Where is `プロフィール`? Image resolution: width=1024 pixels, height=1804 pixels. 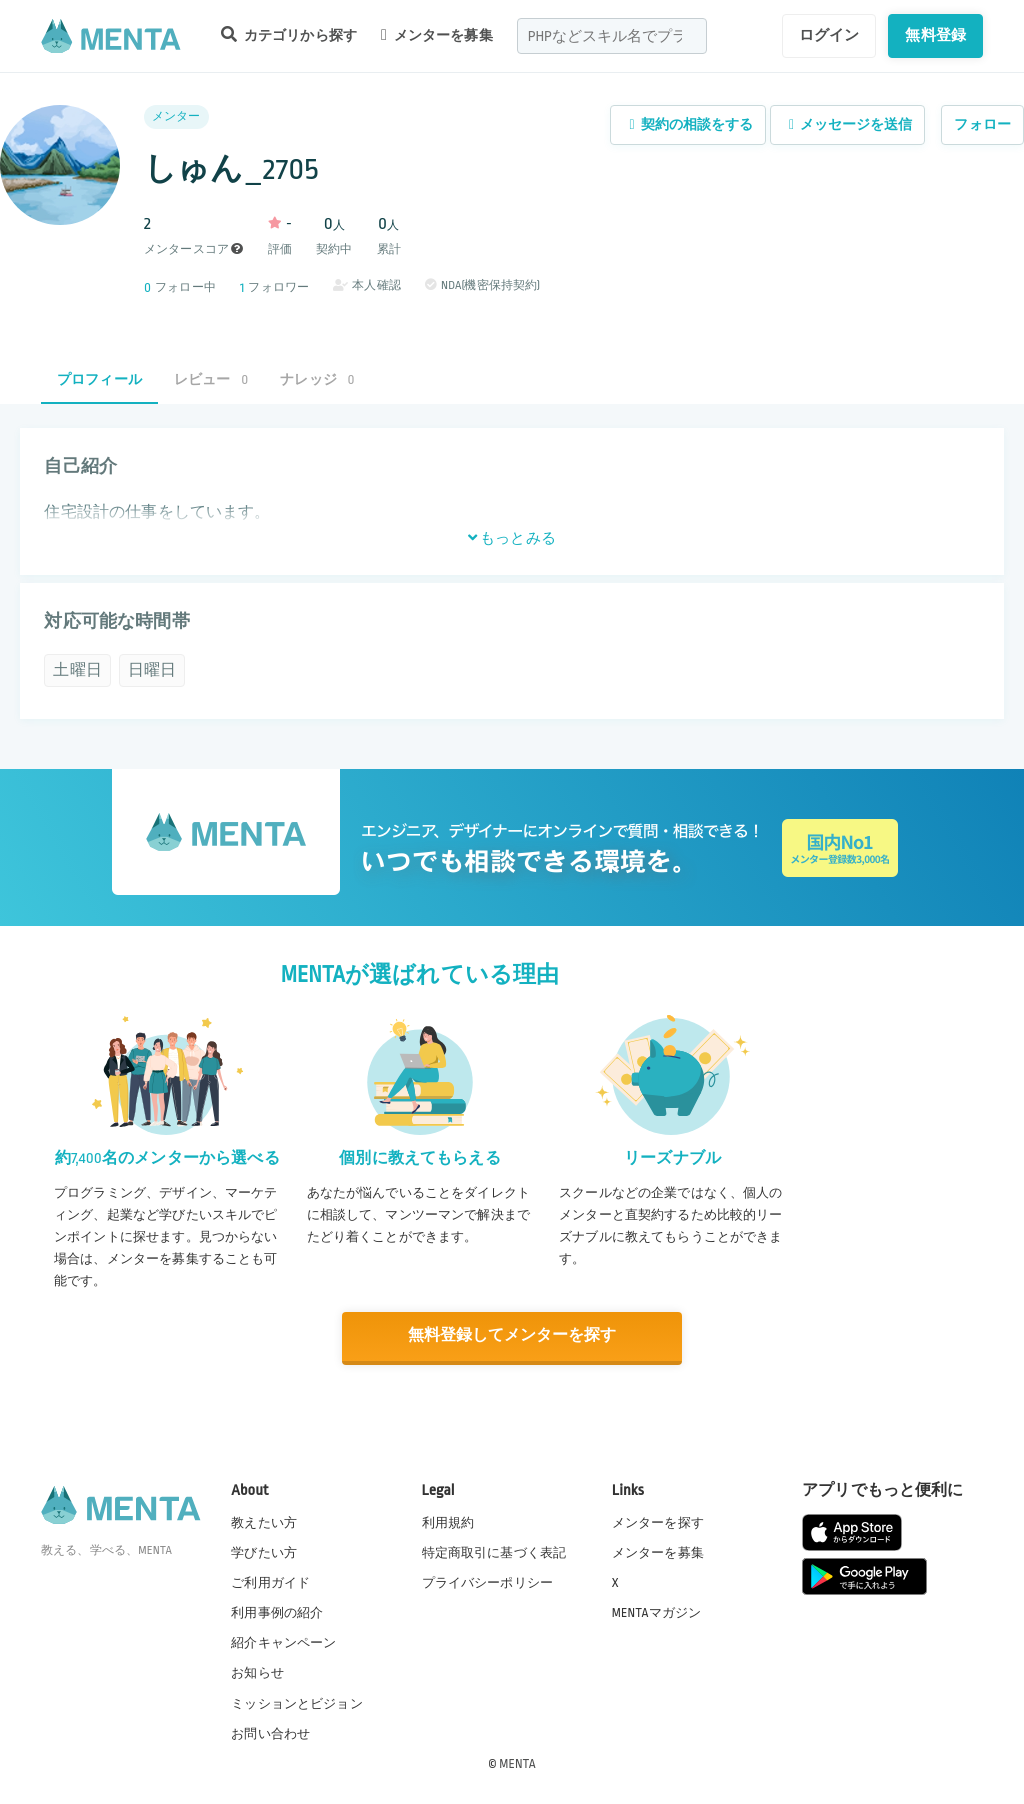
プロフィール is located at coordinates (99, 379).